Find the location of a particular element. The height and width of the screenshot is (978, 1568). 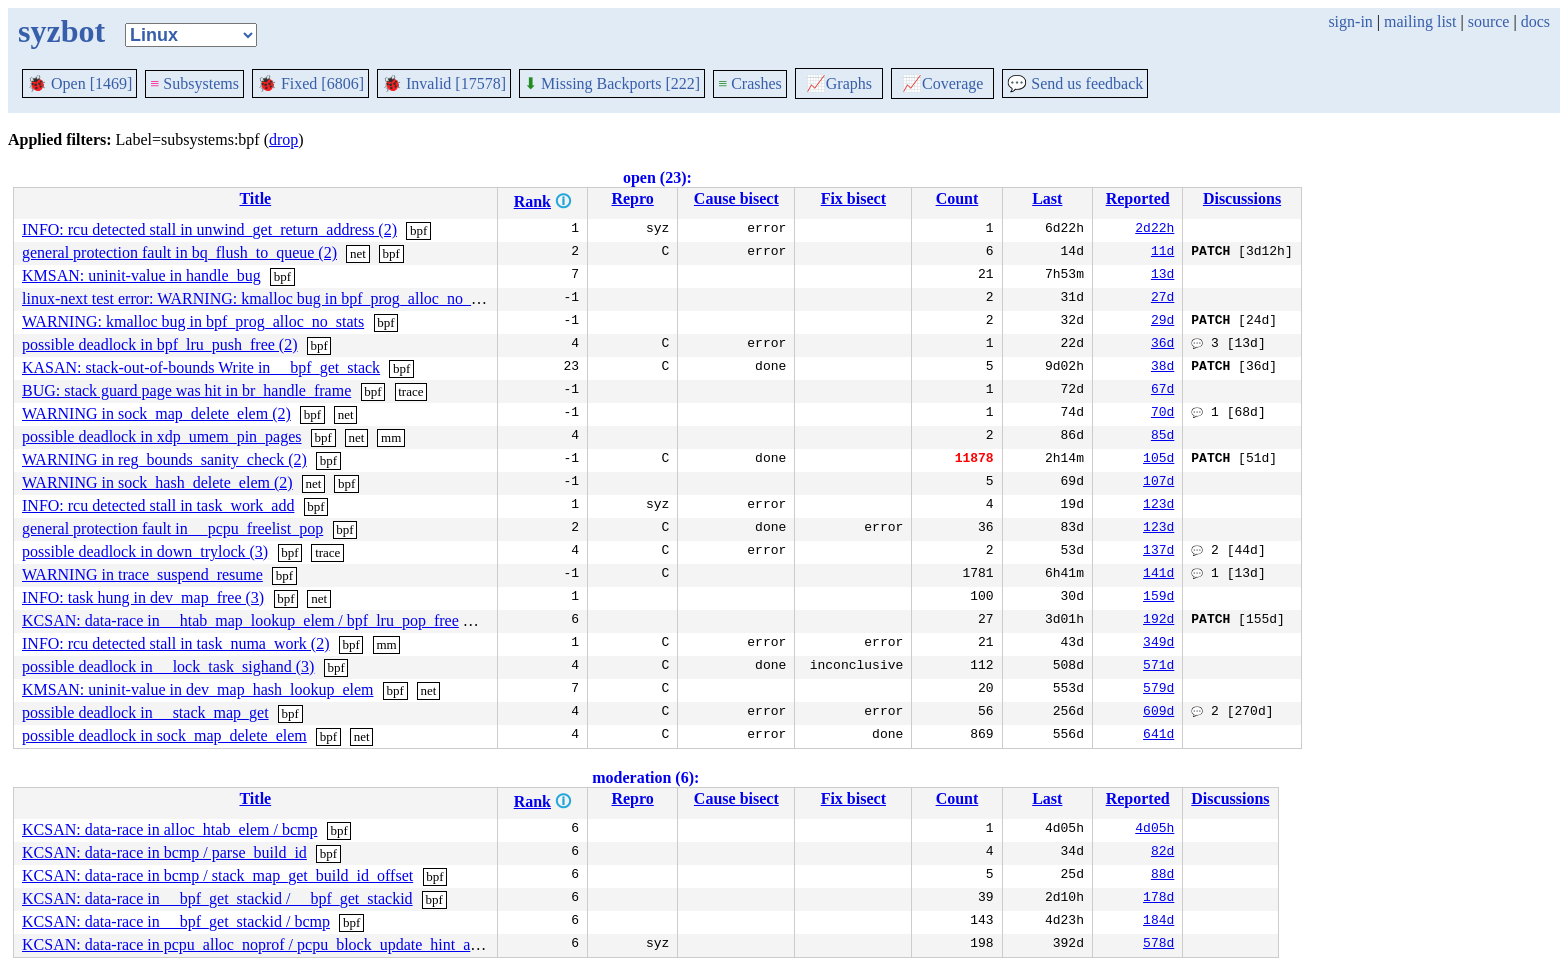

possible deadlock in sock_map_delete_elem is located at coordinates (164, 735).